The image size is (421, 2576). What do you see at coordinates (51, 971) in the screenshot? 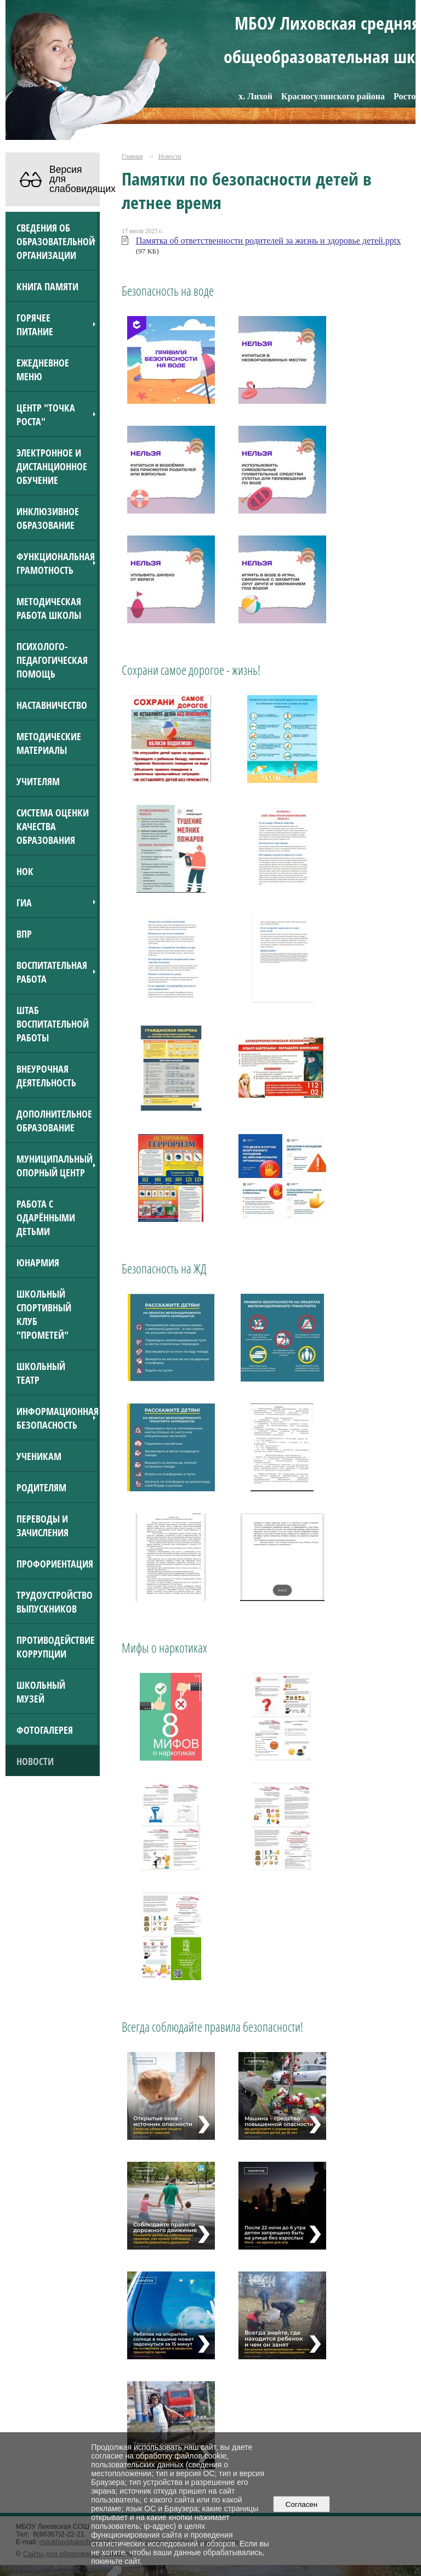
I see `Воспитательная работа` at bounding box center [51, 971].